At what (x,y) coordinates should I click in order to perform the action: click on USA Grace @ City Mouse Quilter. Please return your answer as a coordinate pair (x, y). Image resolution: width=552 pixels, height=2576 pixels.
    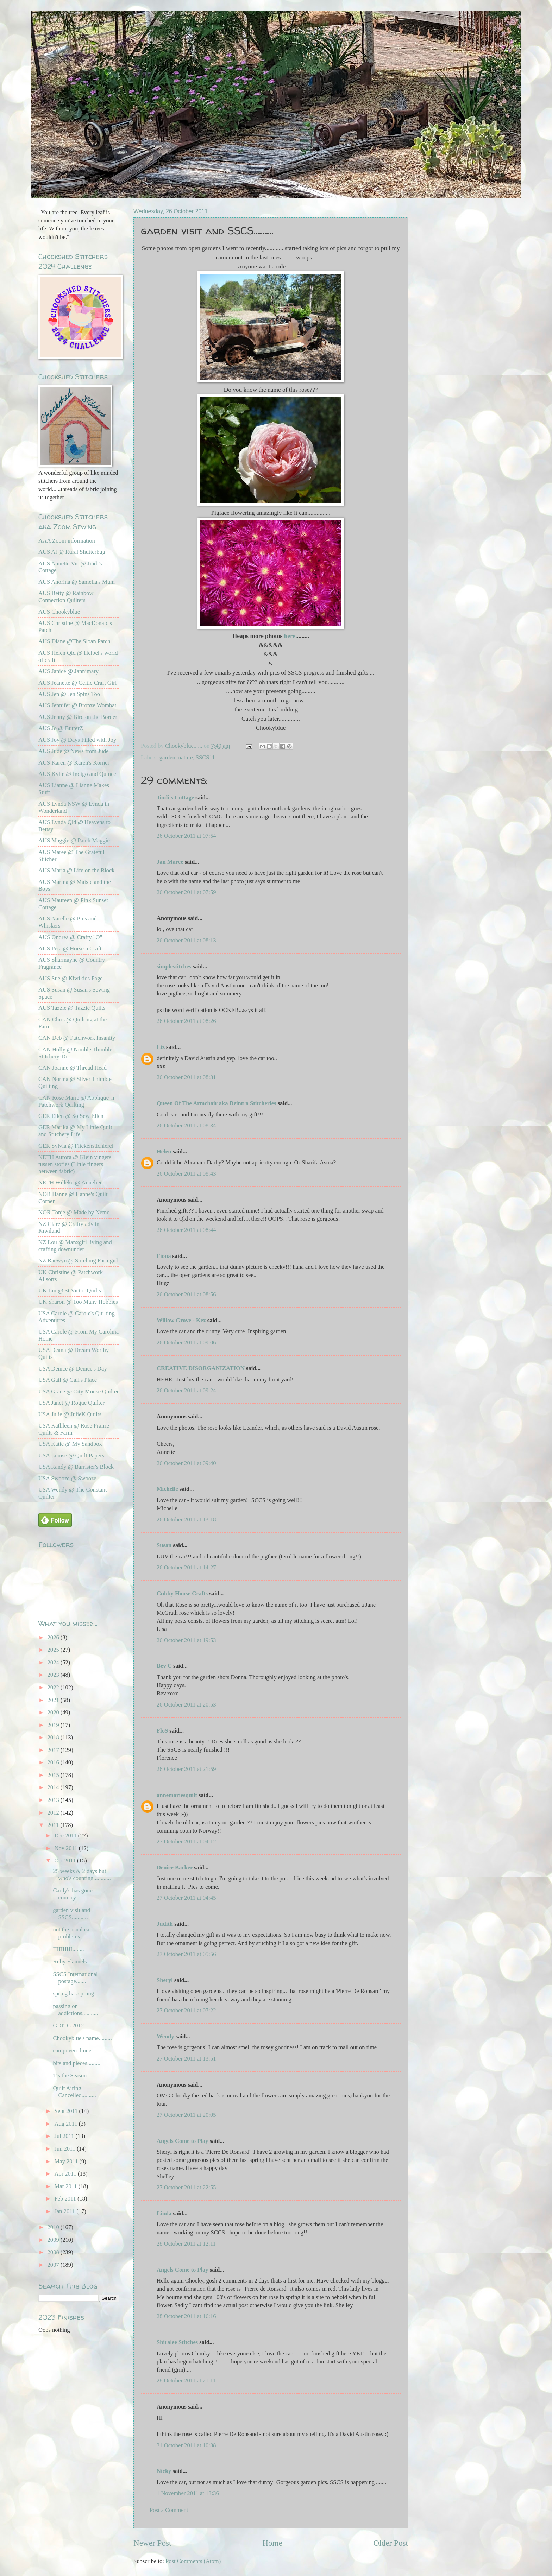
    Looking at the image, I should click on (78, 1391).